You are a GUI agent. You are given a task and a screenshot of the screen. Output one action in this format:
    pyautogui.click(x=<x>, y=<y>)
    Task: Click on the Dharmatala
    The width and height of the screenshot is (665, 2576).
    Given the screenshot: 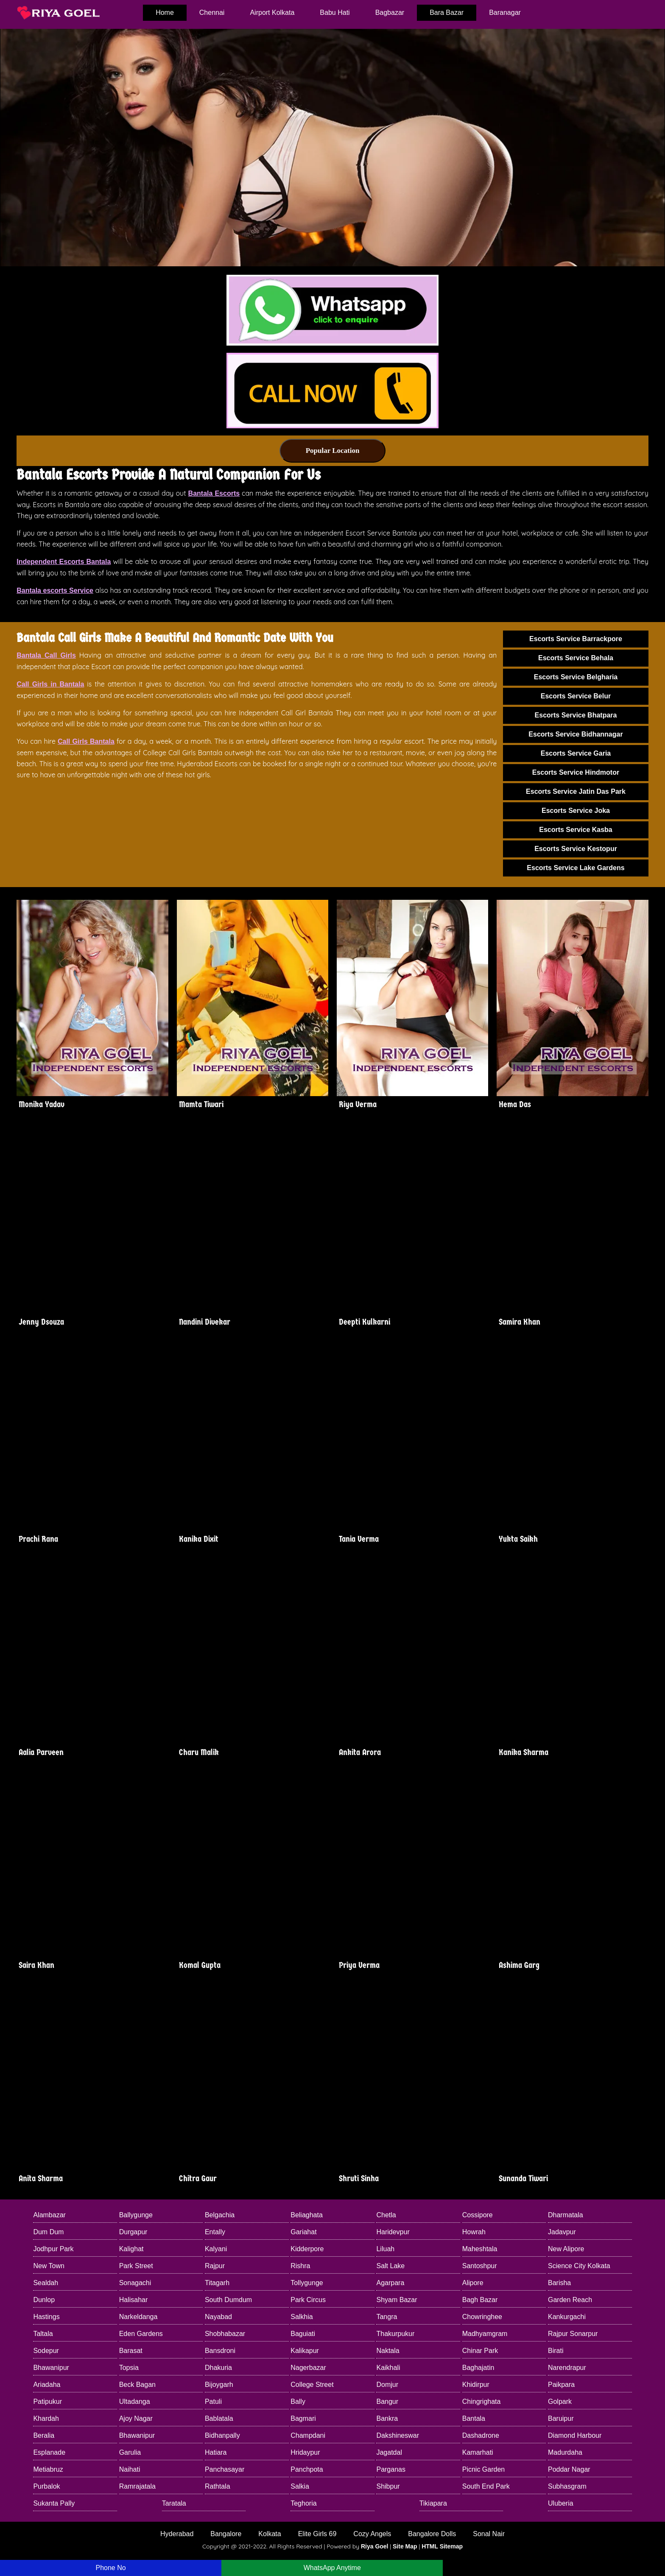 What is the action you would take?
    pyautogui.click(x=565, y=2215)
    